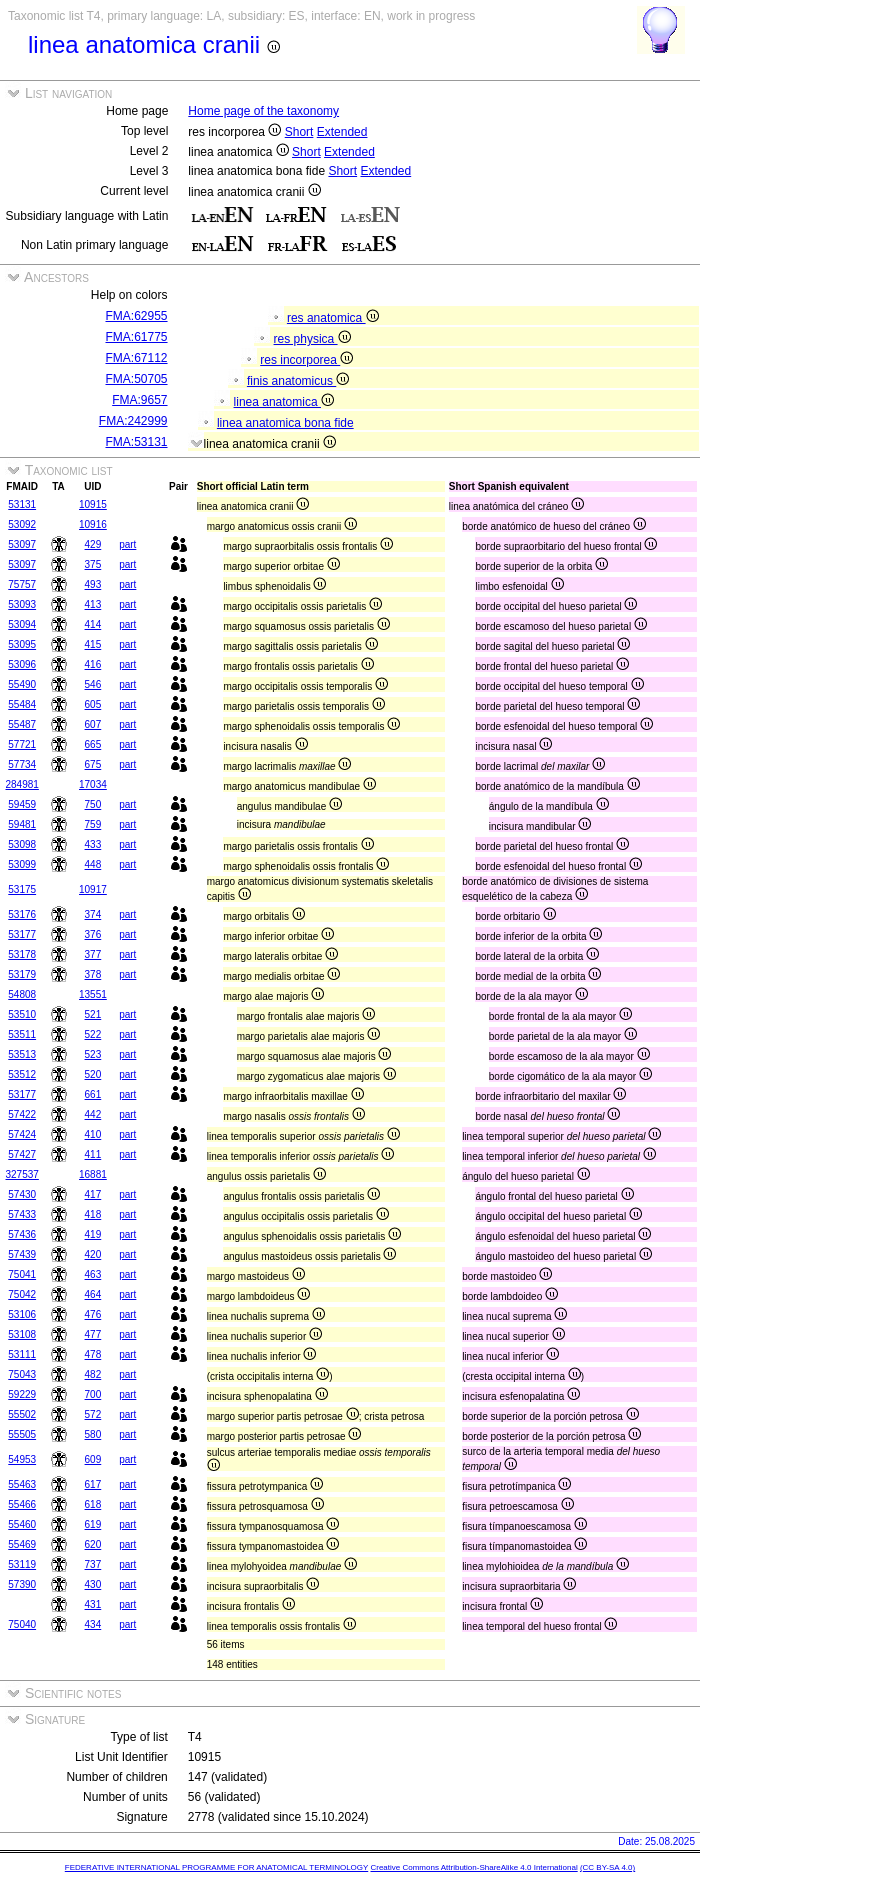  I want to click on 418, so click(93, 1214).